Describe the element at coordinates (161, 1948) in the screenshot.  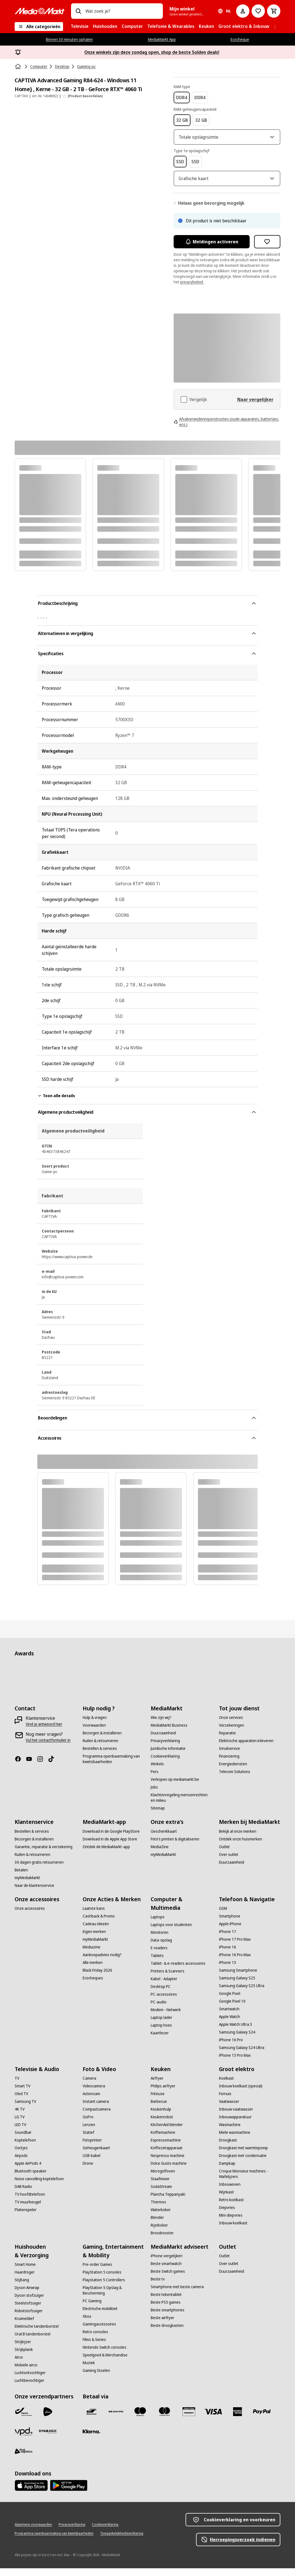
I see `[Data-opslag]` at that location.